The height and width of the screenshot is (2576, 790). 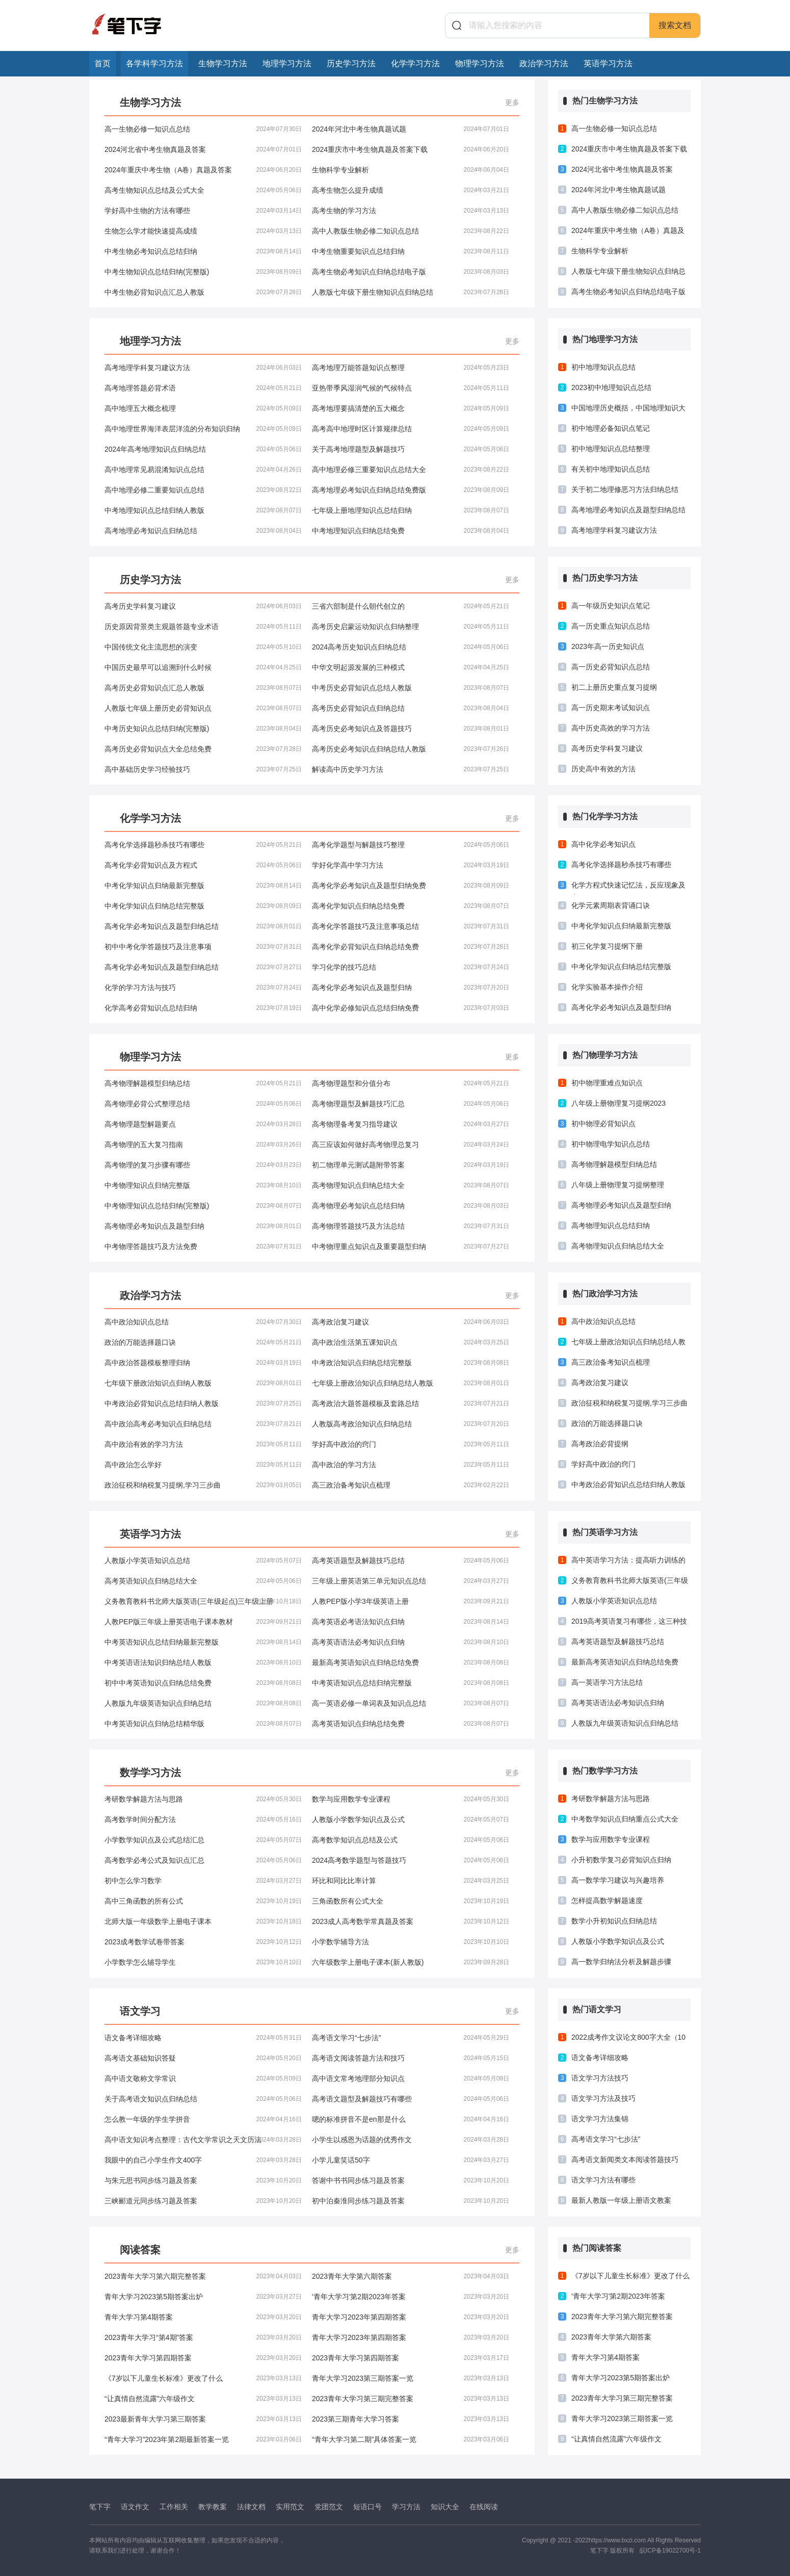 I want to click on 历史高中有效的方法, so click(x=603, y=769).